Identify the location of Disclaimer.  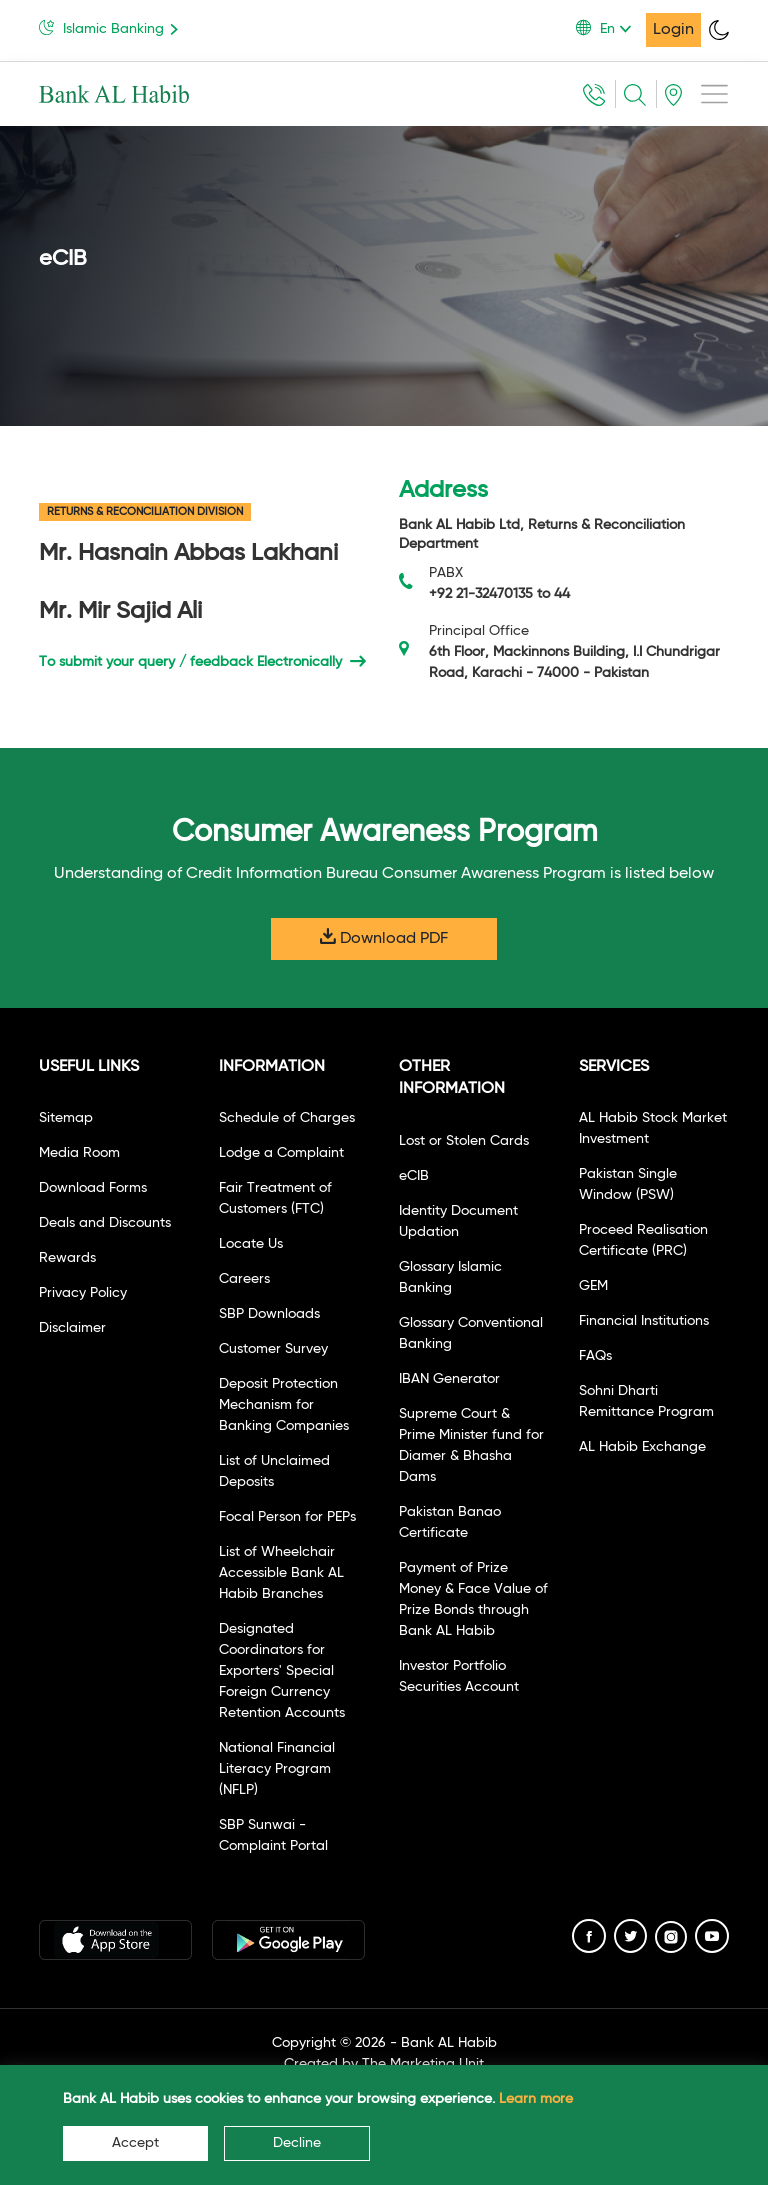
(72, 1328).